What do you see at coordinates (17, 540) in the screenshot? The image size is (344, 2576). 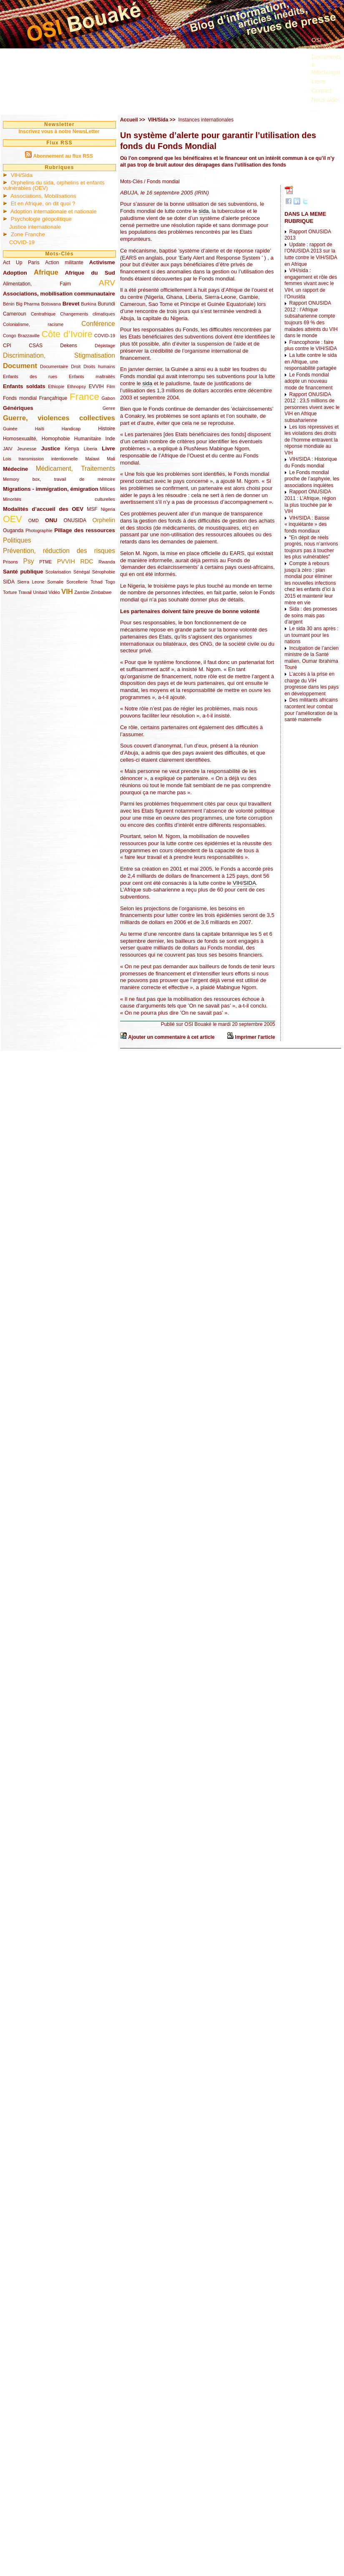 I see `Politiques` at bounding box center [17, 540].